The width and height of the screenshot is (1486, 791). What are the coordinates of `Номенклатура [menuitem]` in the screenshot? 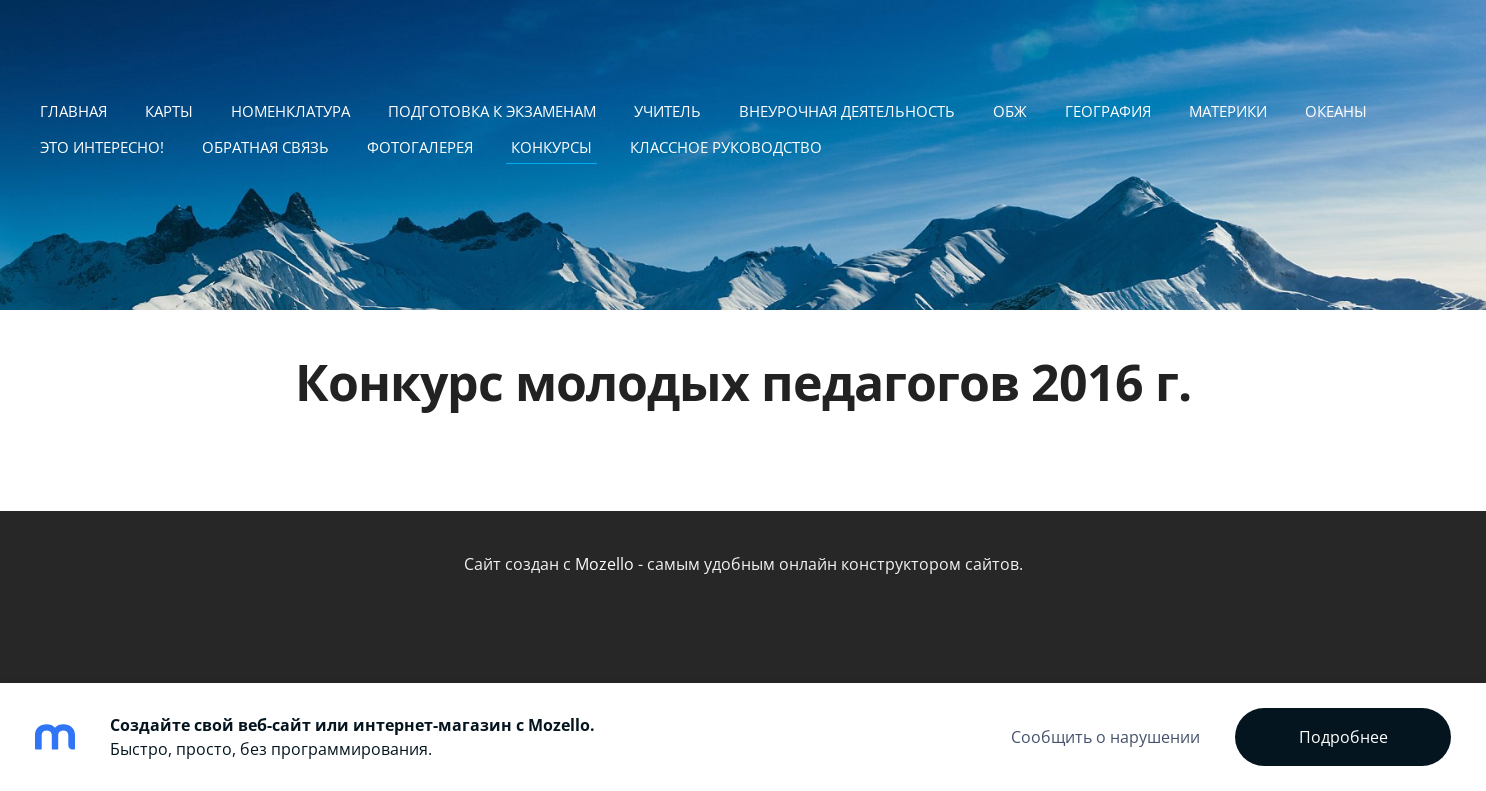 It's located at (290, 111).